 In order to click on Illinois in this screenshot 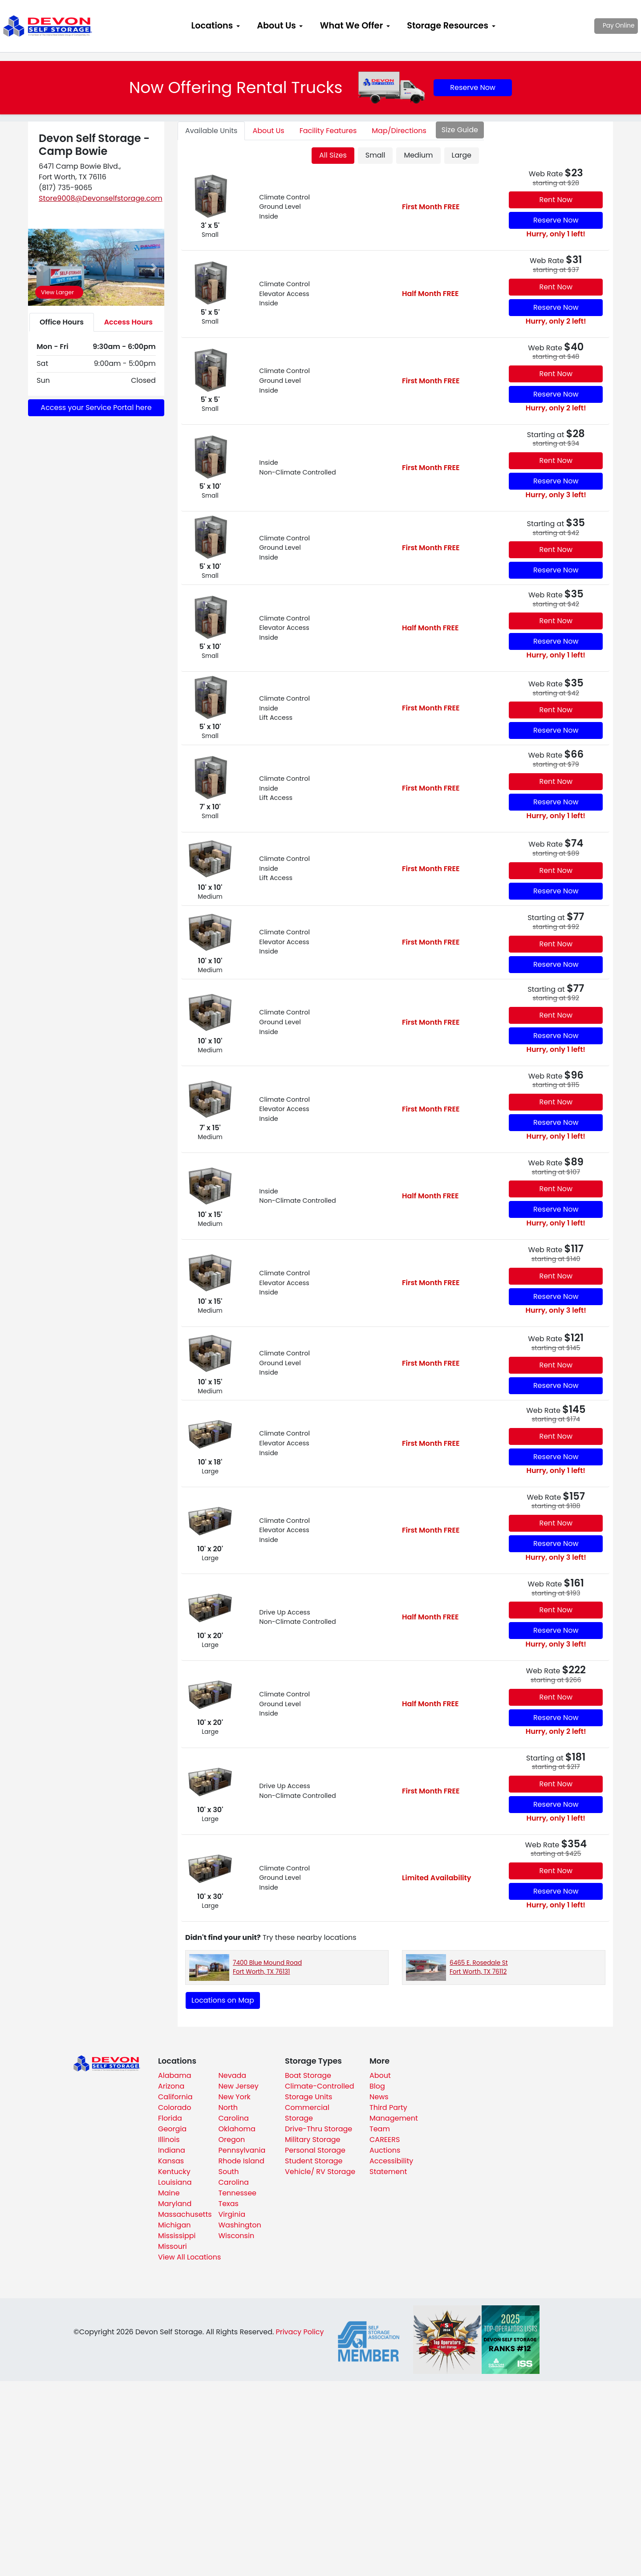, I will do `click(169, 2139)`.